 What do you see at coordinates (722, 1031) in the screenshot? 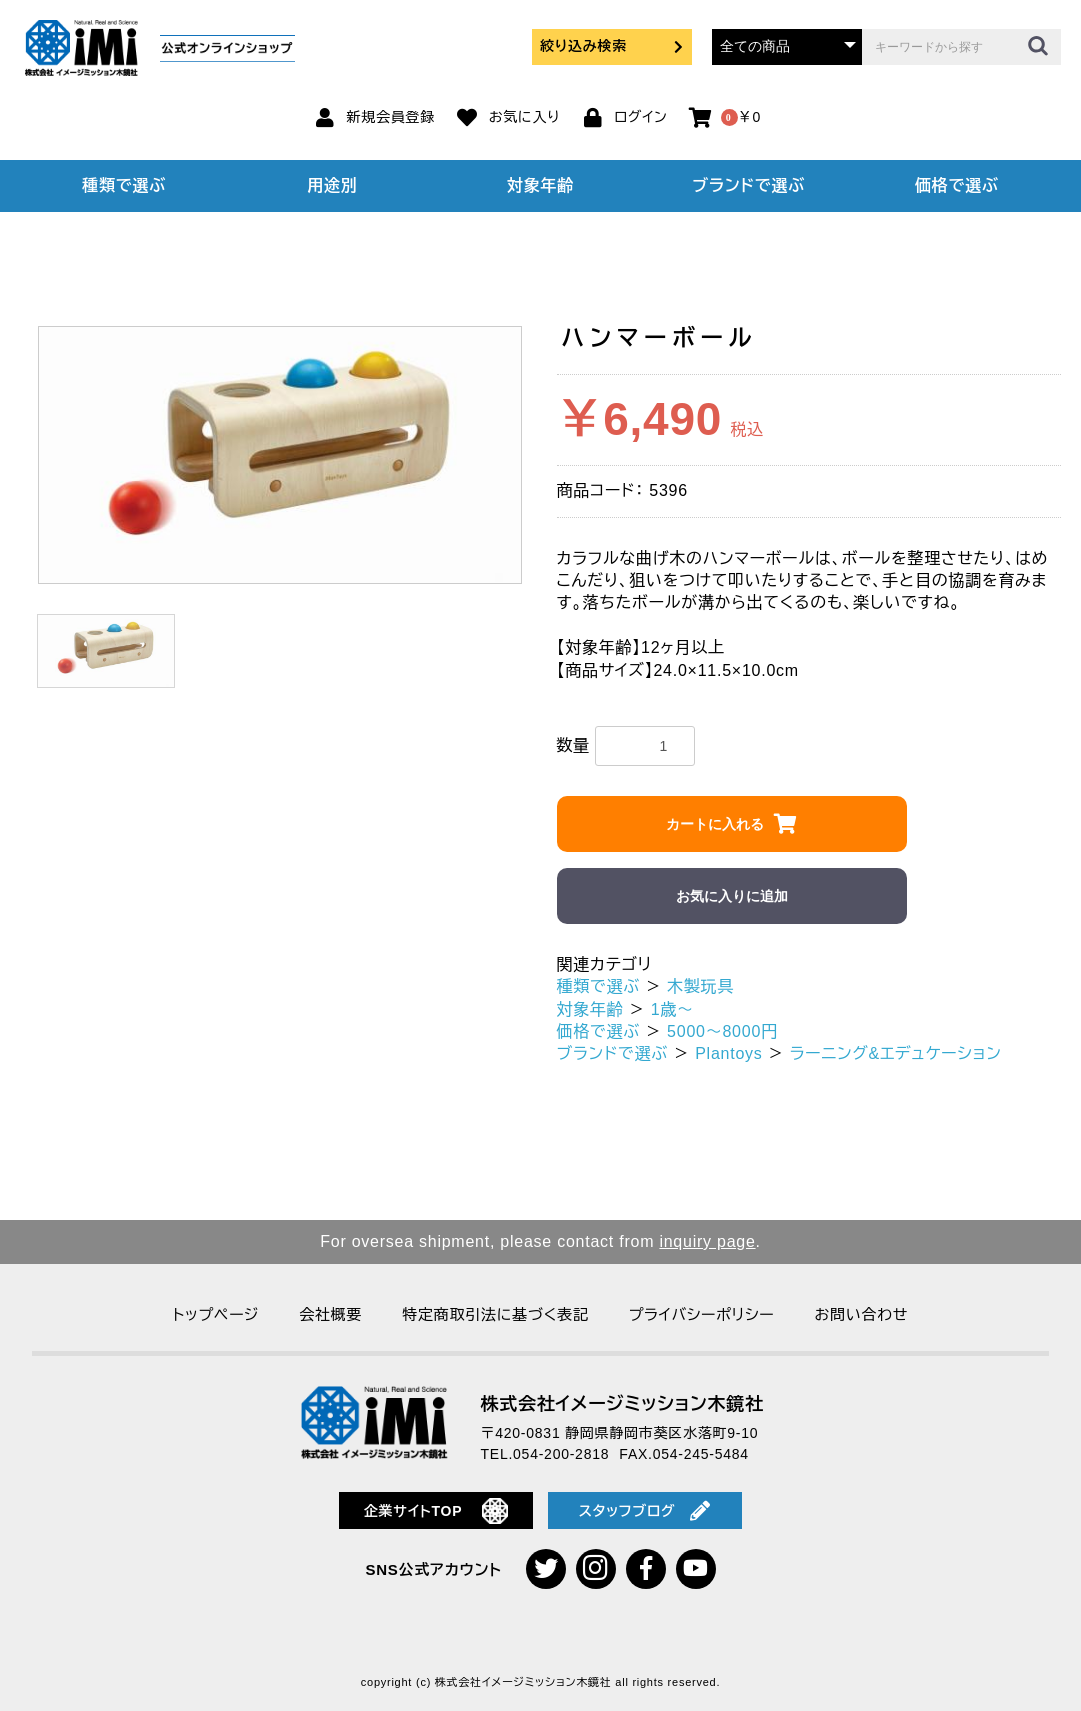
I see `5000～8000円` at bounding box center [722, 1031].